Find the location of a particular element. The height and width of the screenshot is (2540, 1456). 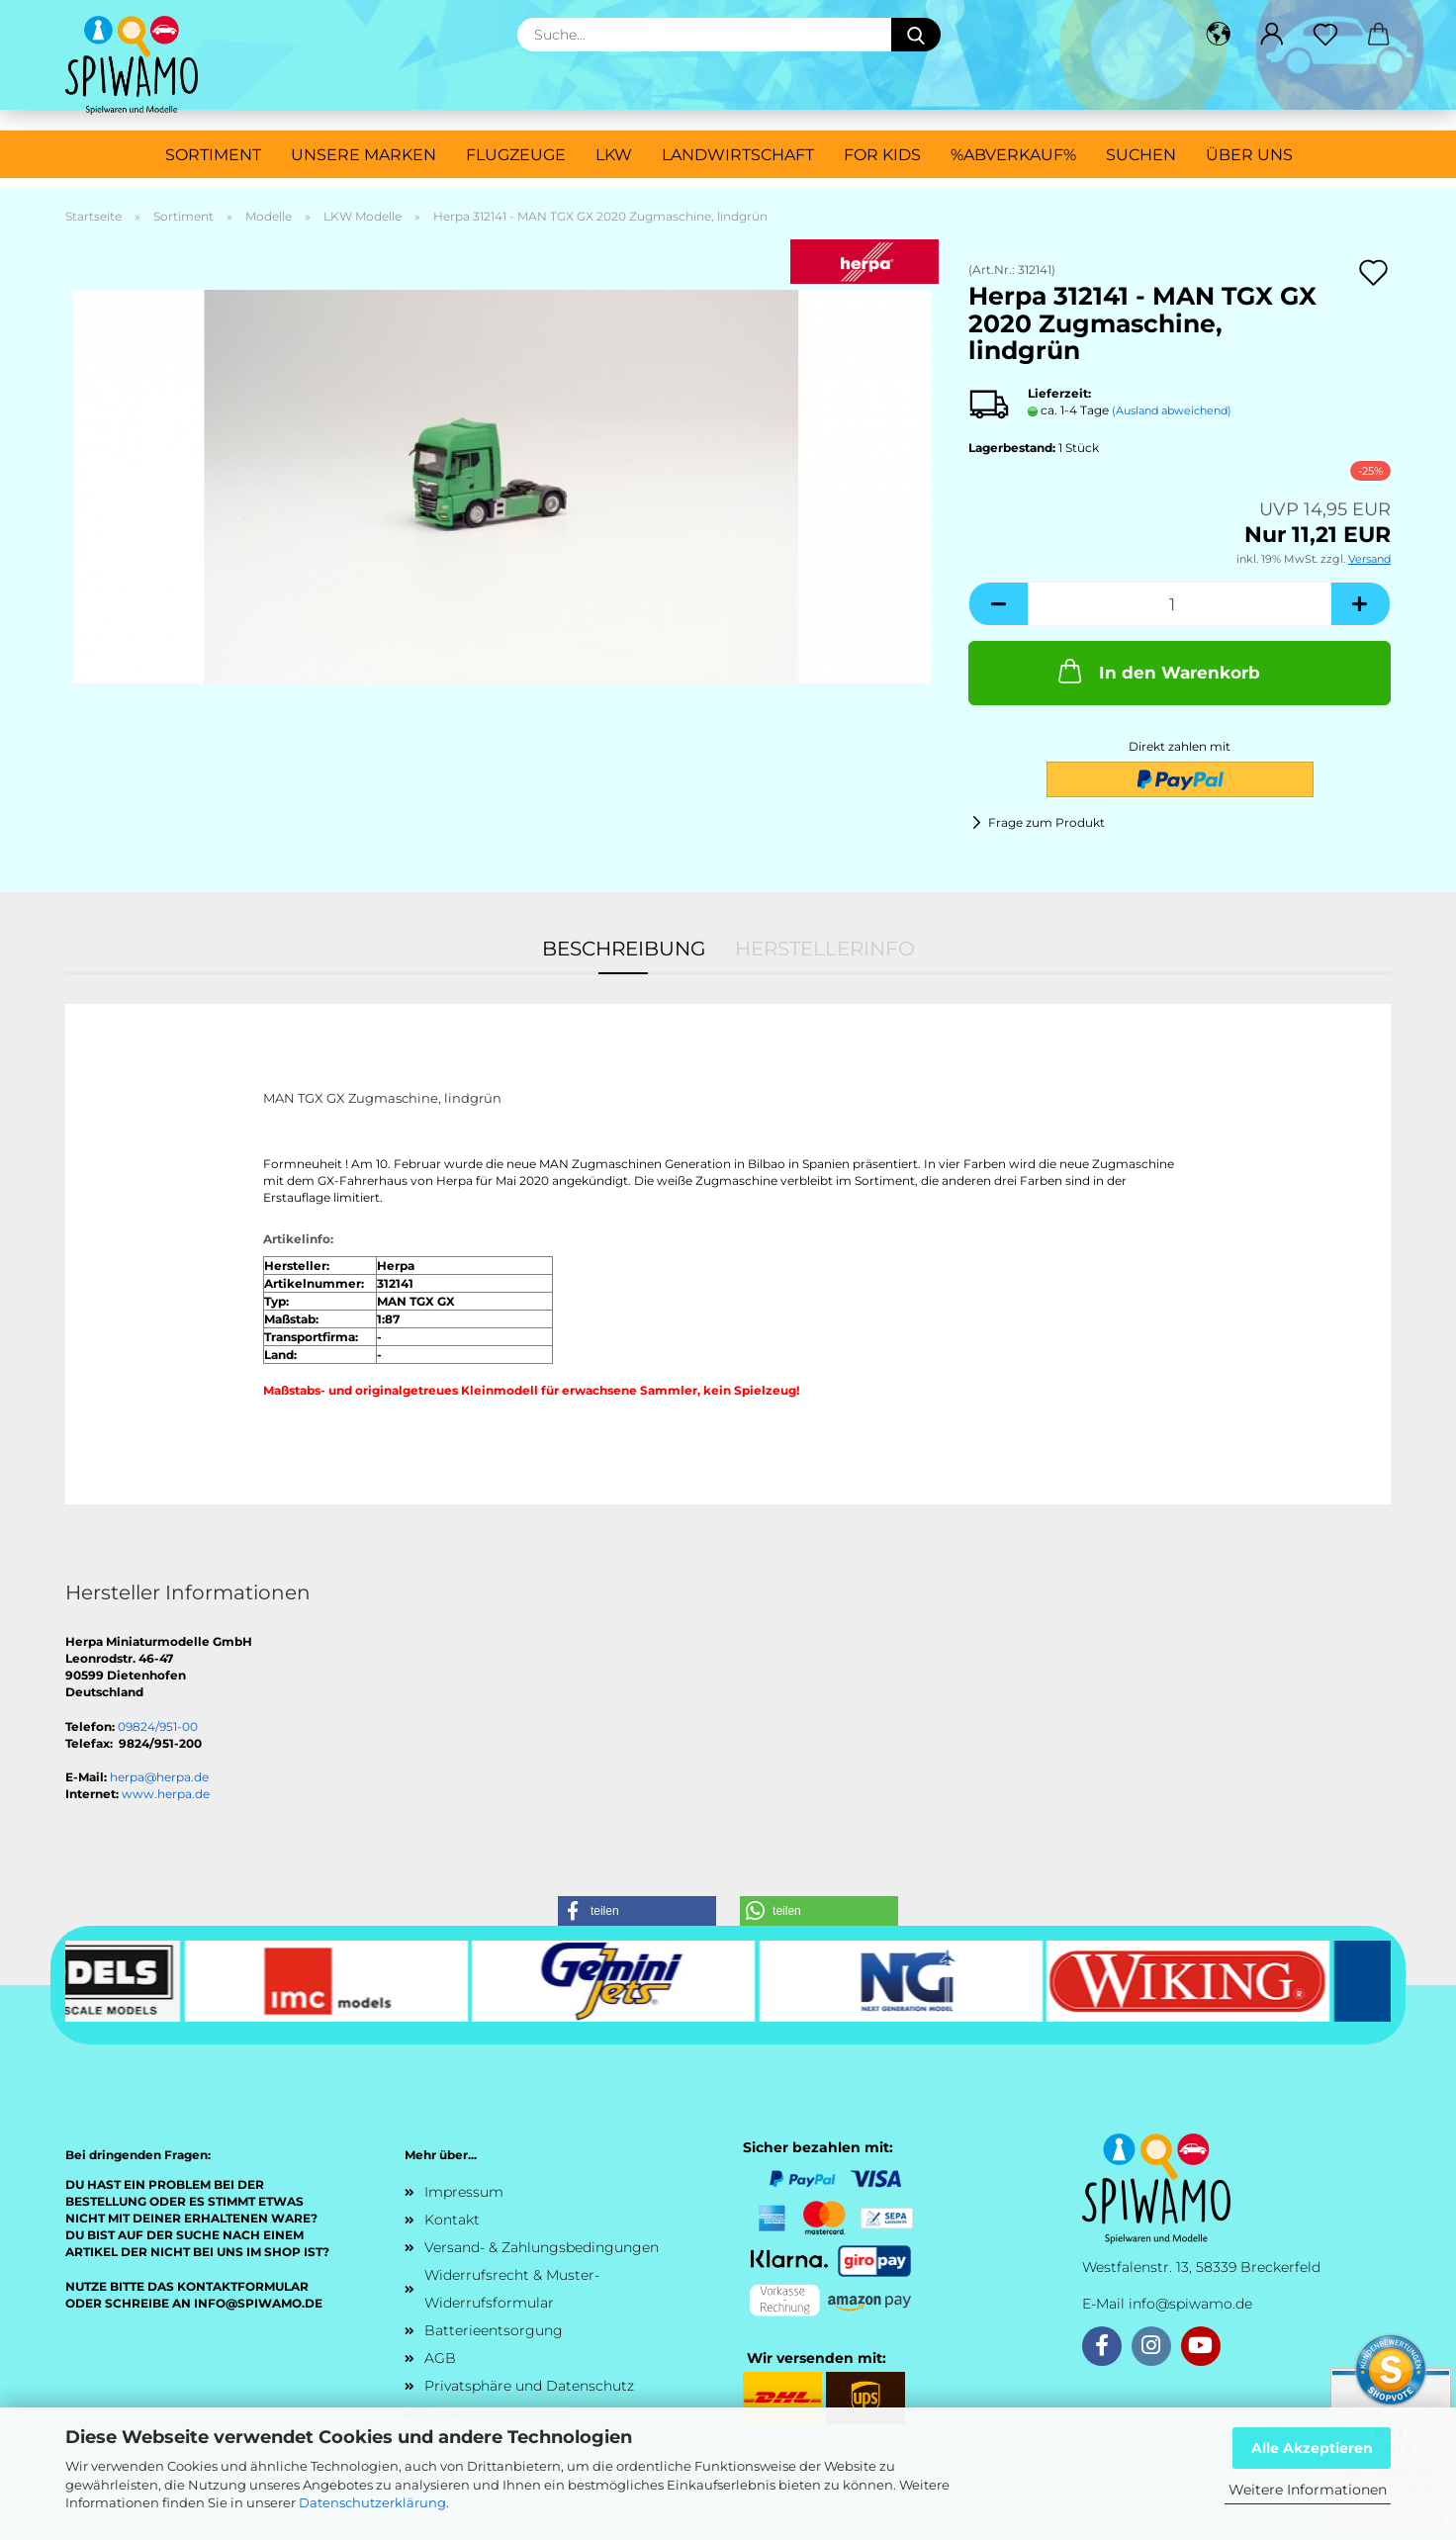

Datenschutzerklärung is located at coordinates (372, 2502).